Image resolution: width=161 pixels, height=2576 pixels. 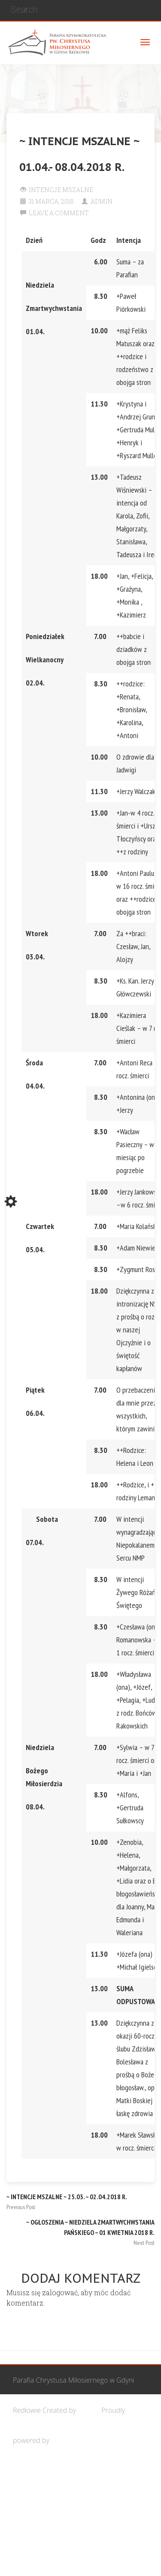 I want to click on Leave a comment, so click(x=59, y=213).